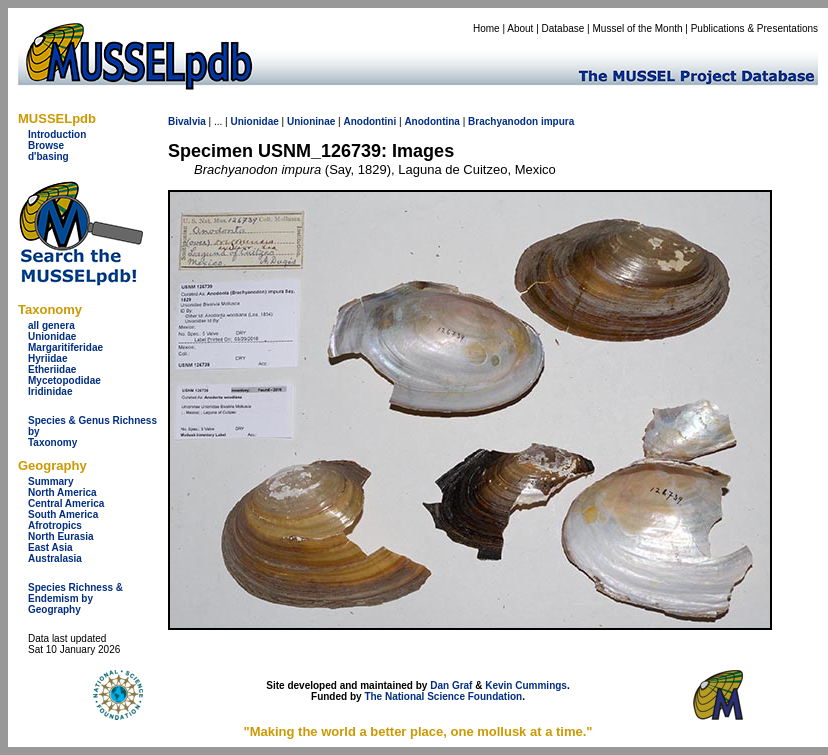 The width and height of the screenshot is (828, 755). What do you see at coordinates (51, 481) in the screenshot?
I see `Summary` at bounding box center [51, 481].